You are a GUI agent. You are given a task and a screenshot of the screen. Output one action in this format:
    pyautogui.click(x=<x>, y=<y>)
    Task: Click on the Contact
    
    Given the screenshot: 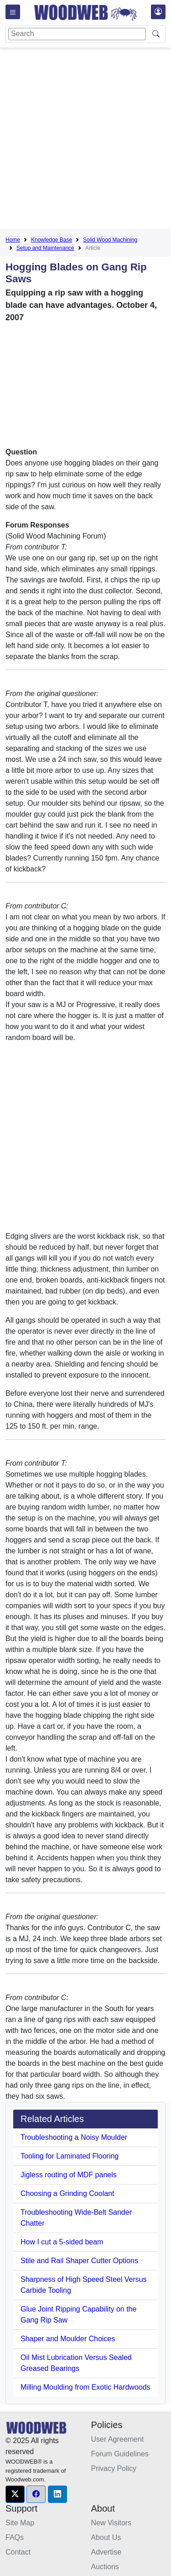 What is the action you would take?
    pyautogui.click(x=18, y=2552)
    